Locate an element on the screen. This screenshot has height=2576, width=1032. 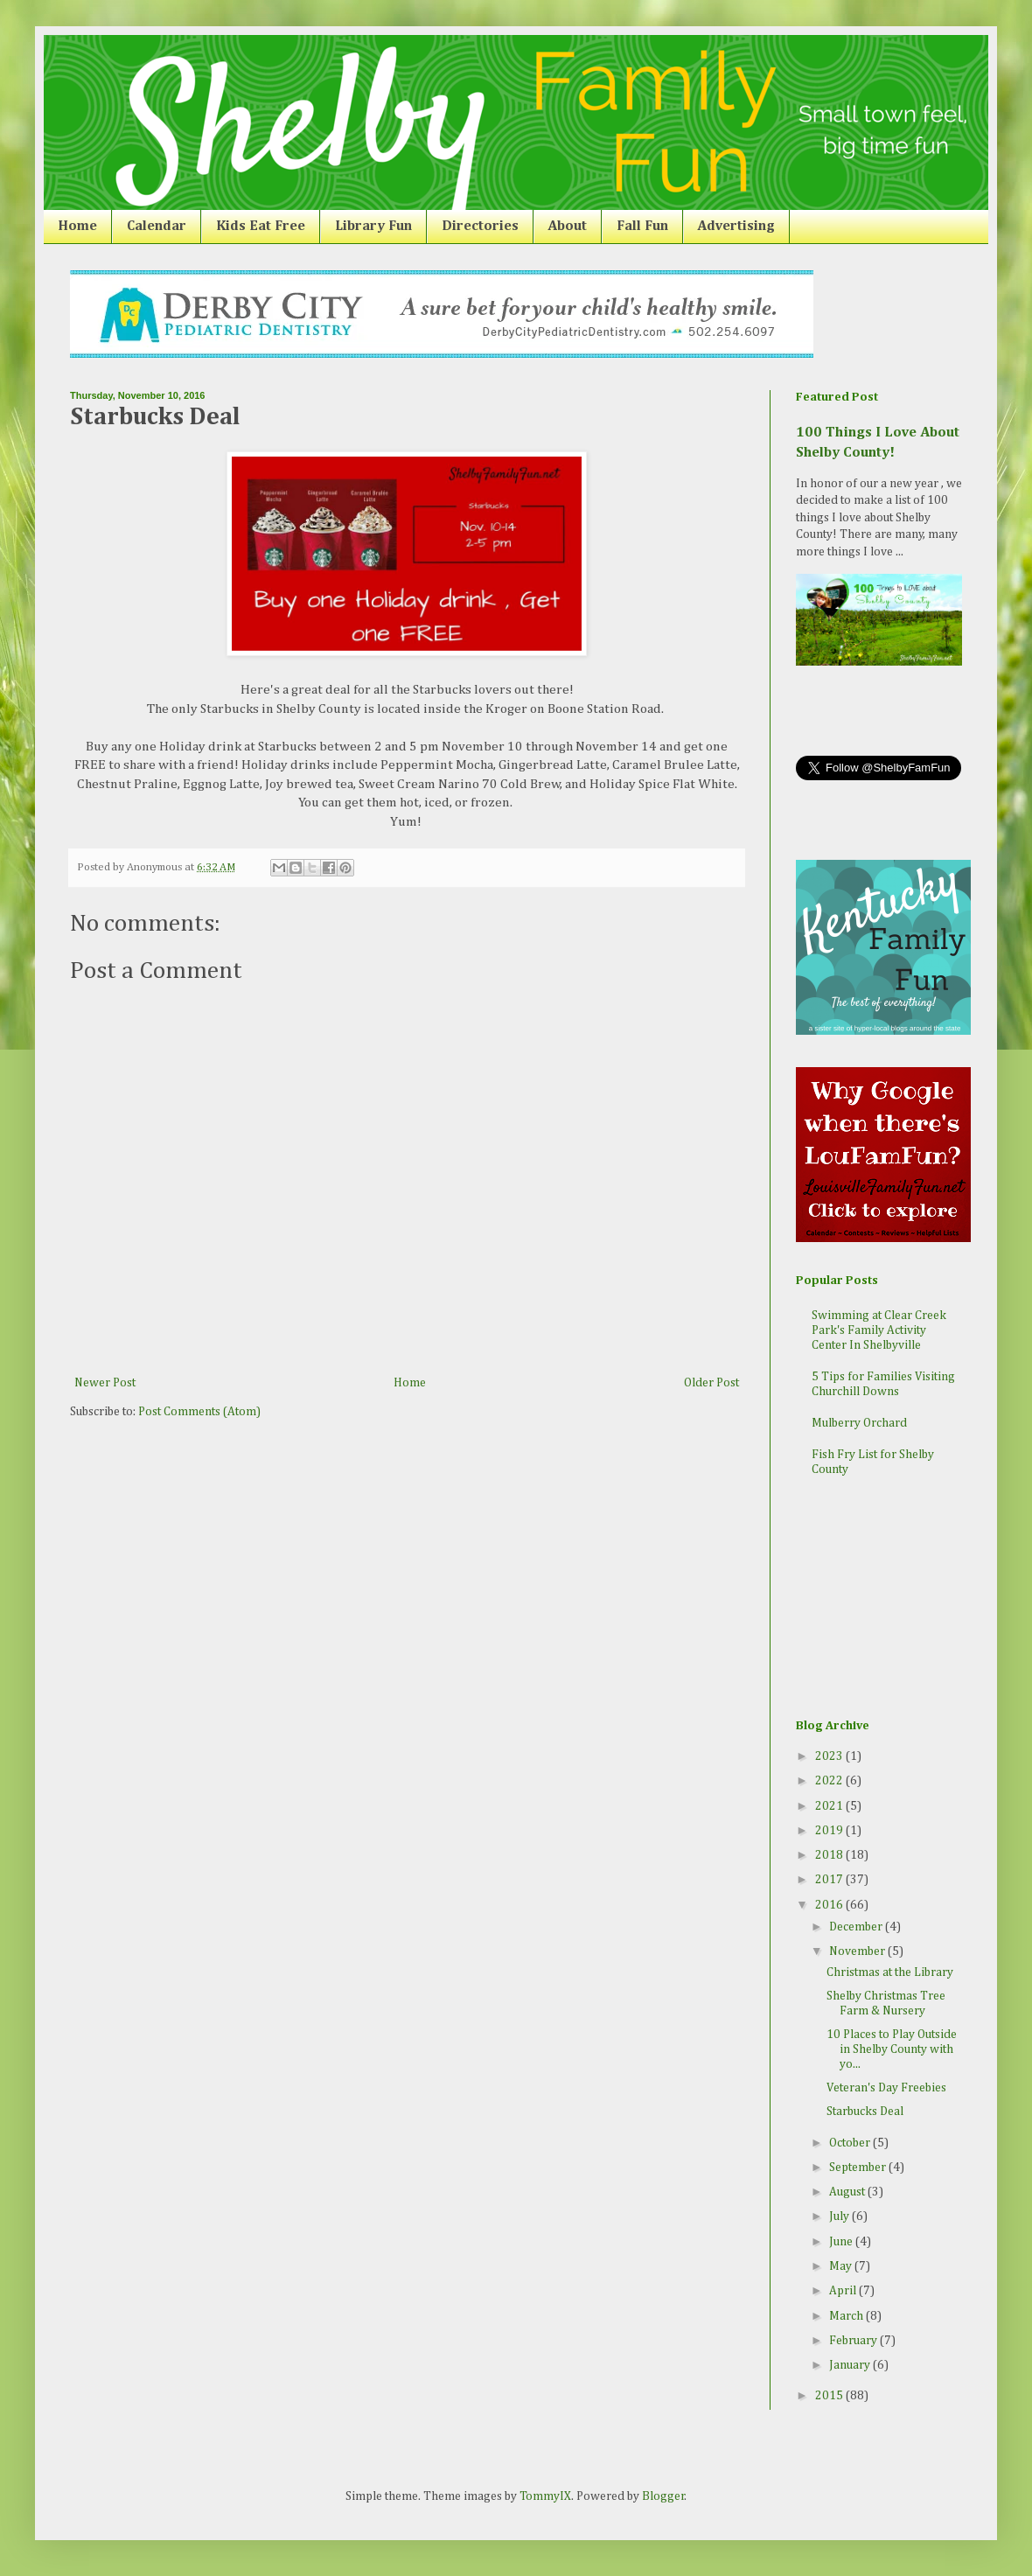
Swimming at Clear Creek Park's Family Activity Center In Shelbyville is located at coordinates (879, 1330).